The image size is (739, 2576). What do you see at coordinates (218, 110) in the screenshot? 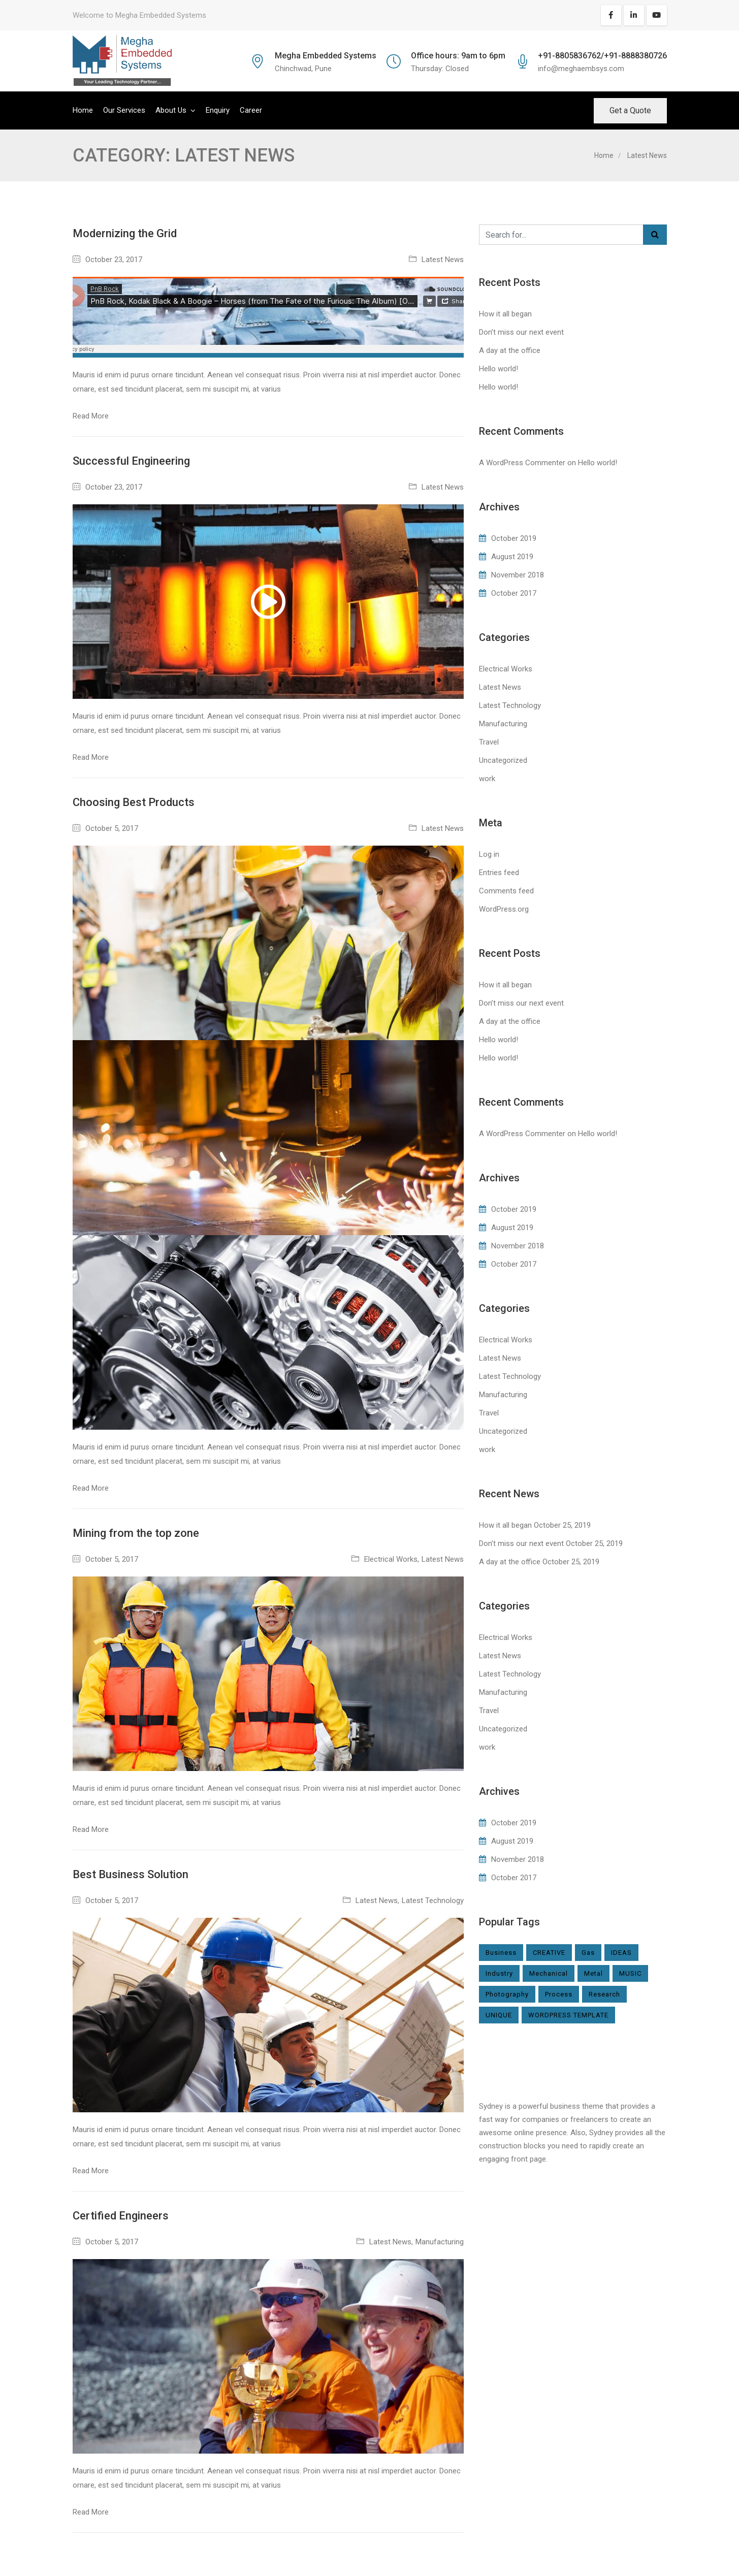
I see `Enquiry` at bounding box center [218, 110].